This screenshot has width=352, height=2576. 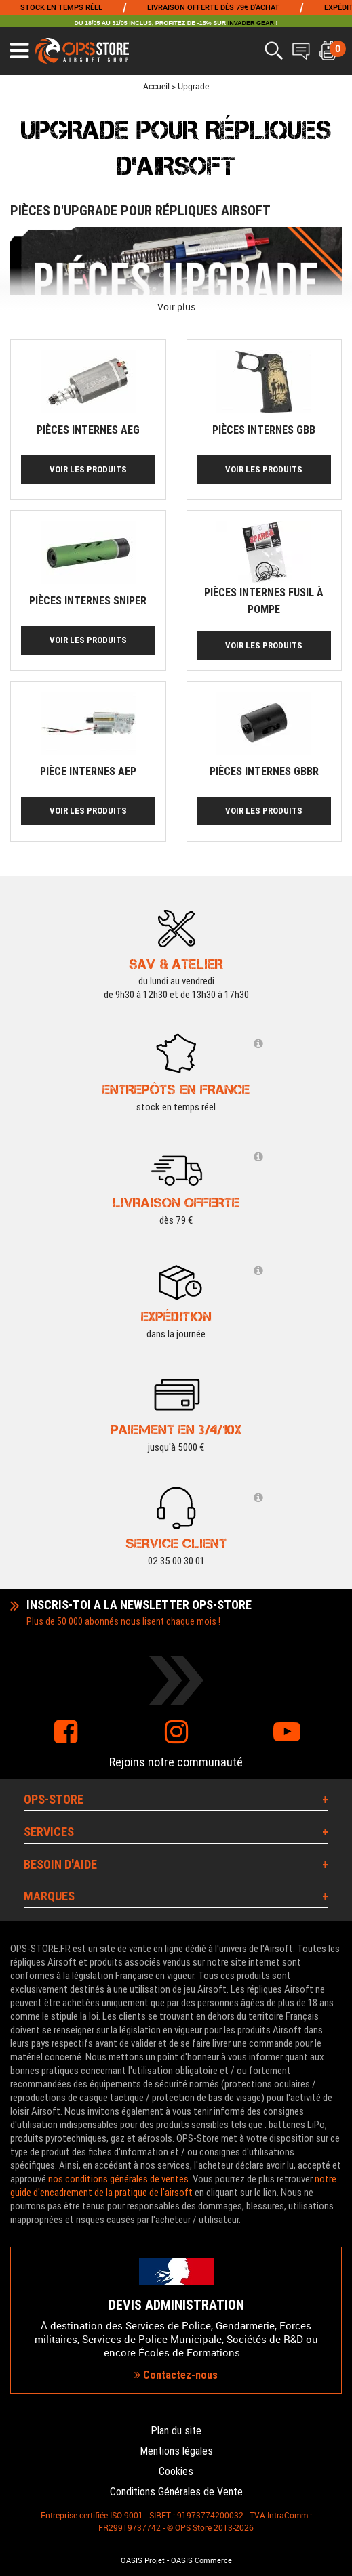 What do you see at coordinates (264, 771) in the screenshot?
I see `Pièces internes GBBR` at bounding box center [264, 771].